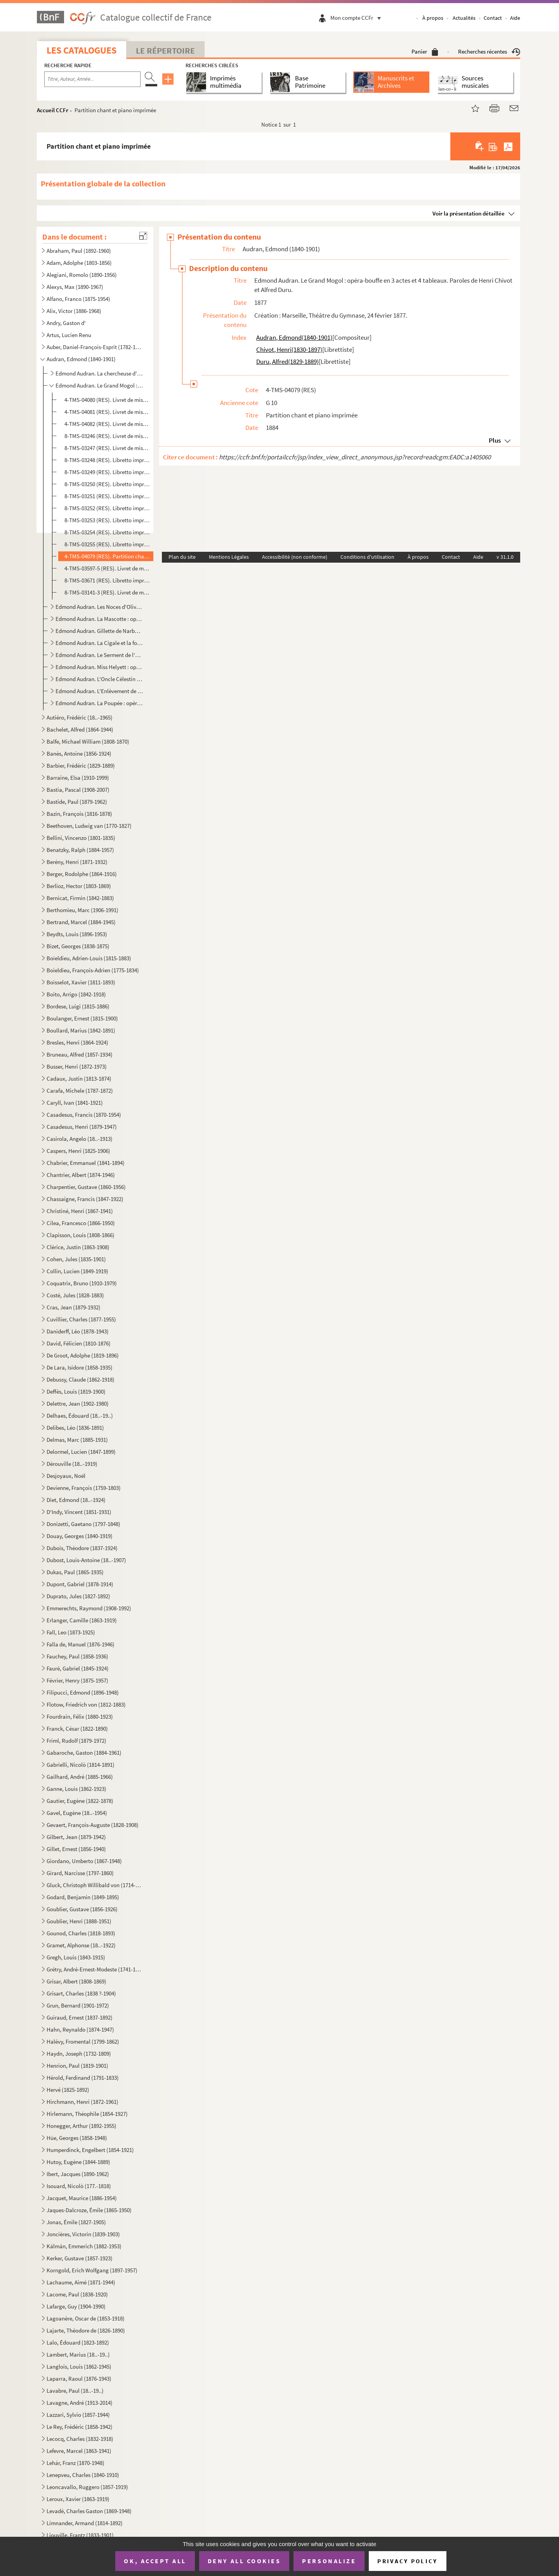 This screenshot has height=2576, width=559. Describe the element at coordinates (79, 1512) in the screenshot. I see `D'Indy, Vincent (1851-1931)` at that location.